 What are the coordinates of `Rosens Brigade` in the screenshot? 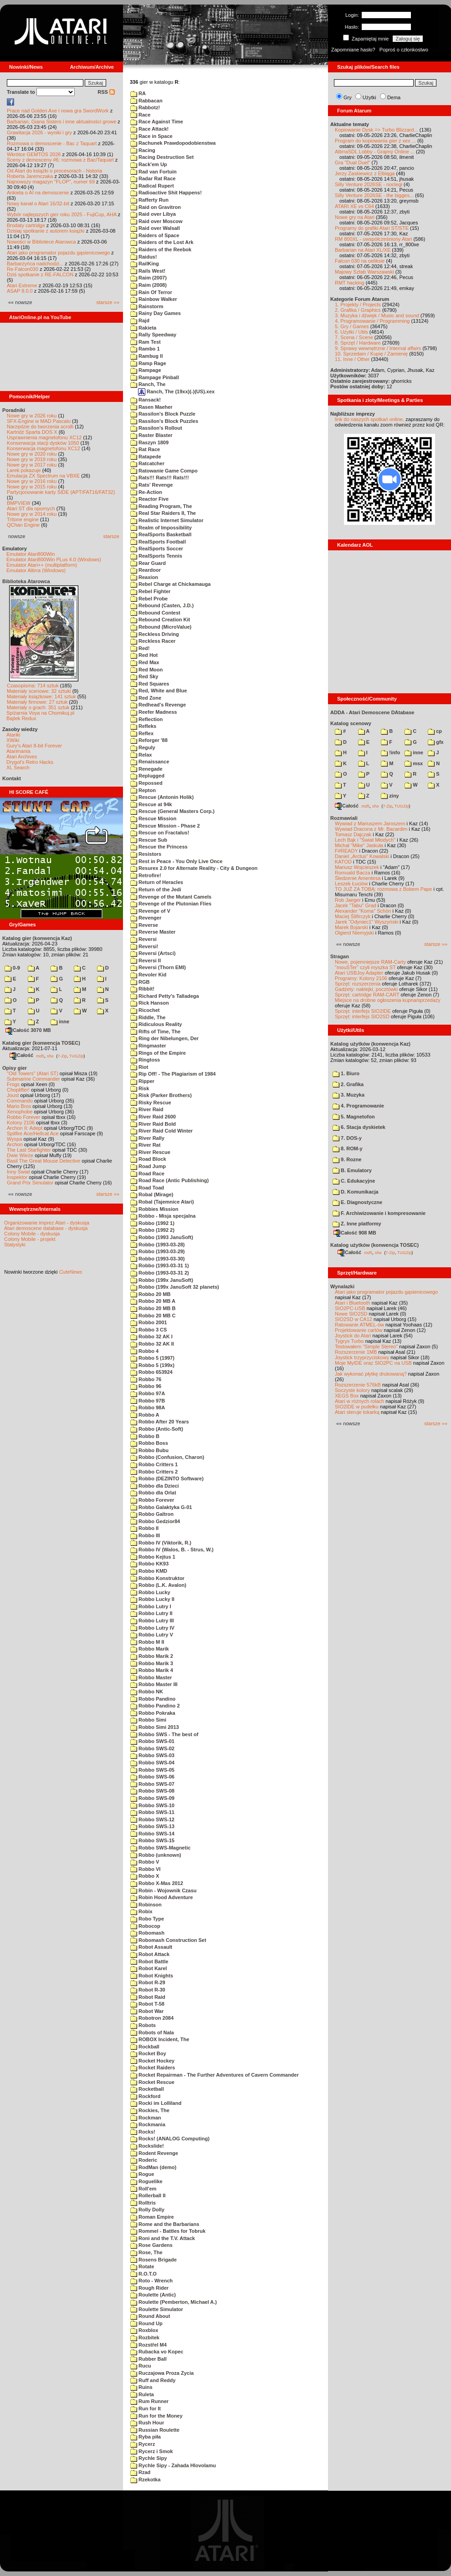 It's located at (153, 2259).